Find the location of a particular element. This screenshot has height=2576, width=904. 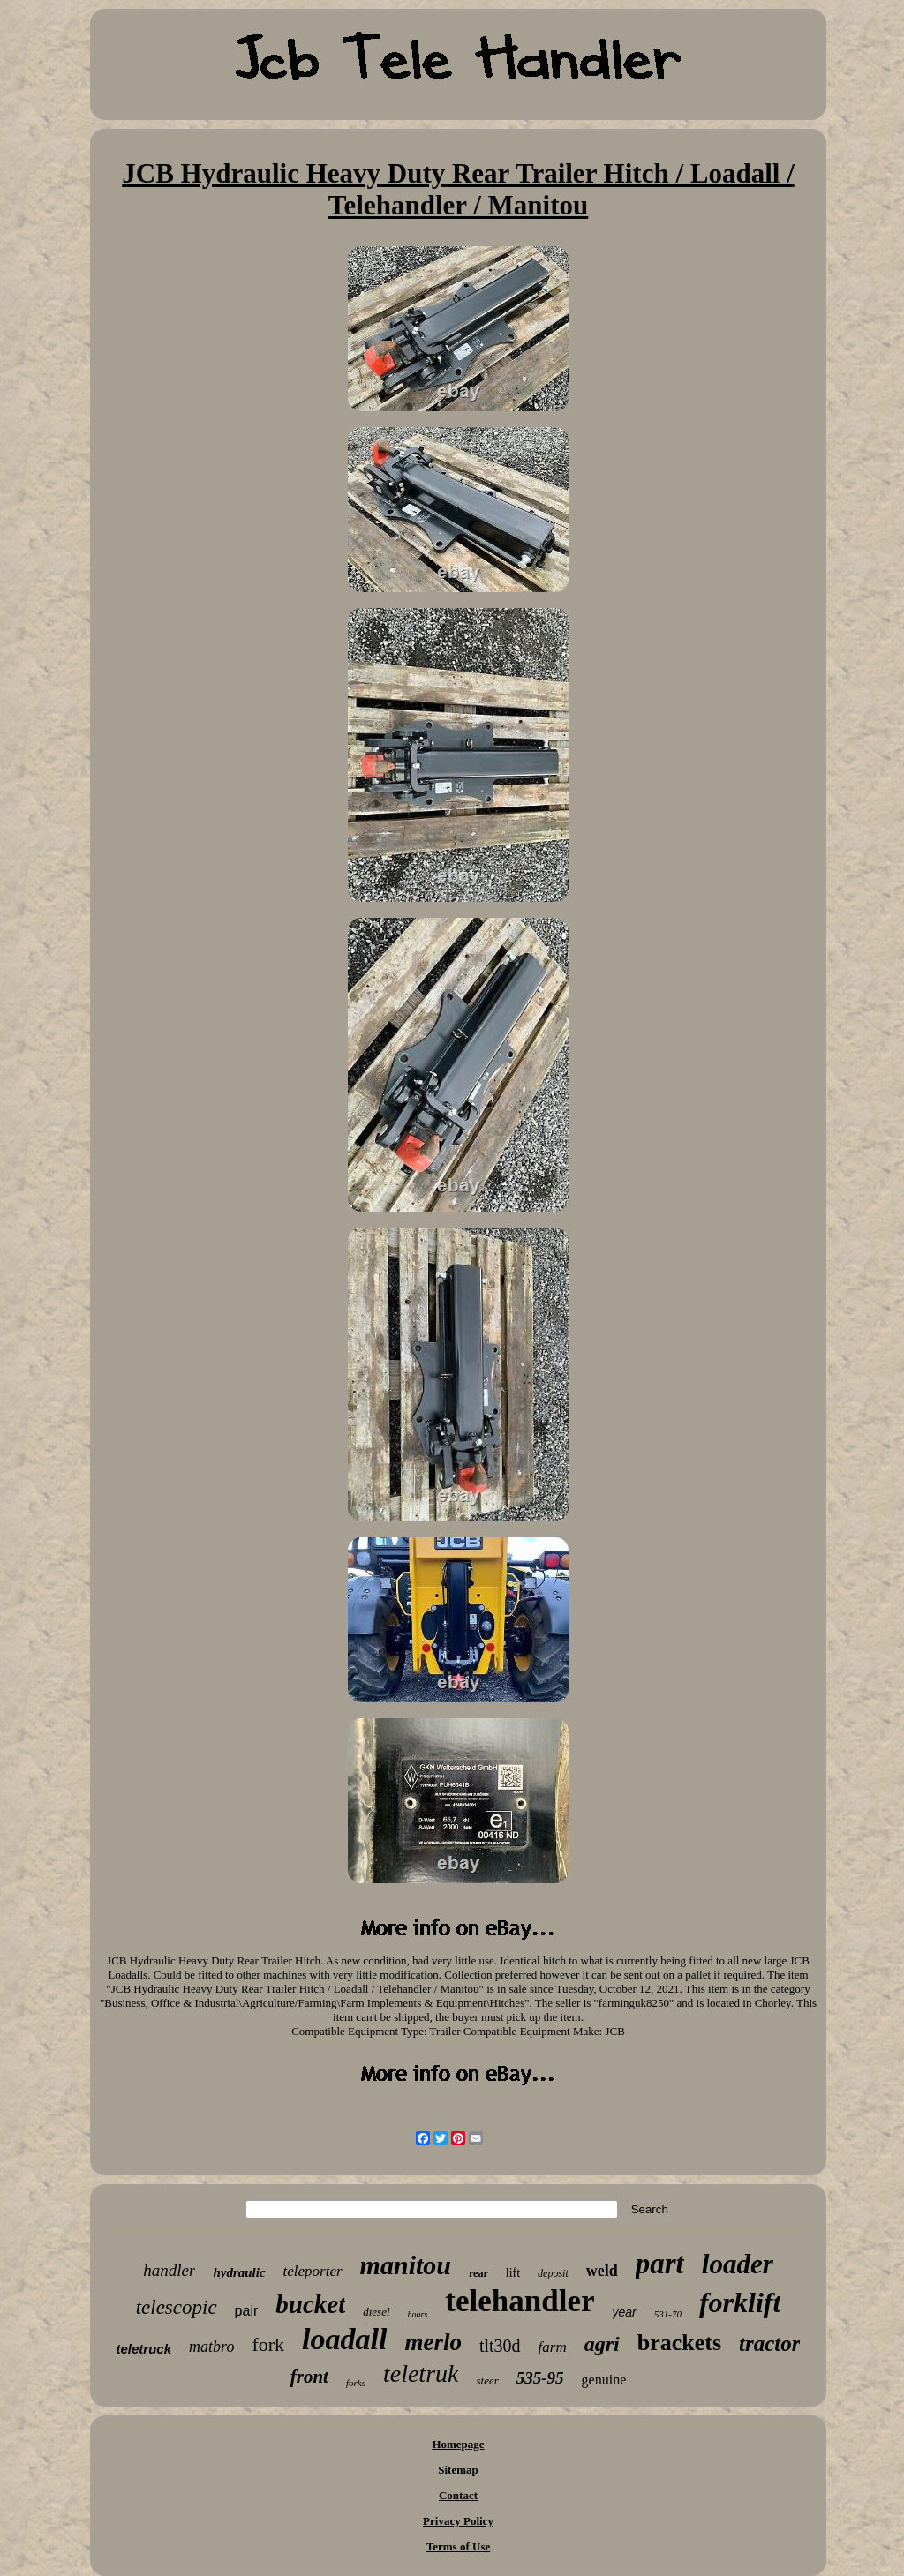

Terms of Use is located at coordinates (458, 2546).